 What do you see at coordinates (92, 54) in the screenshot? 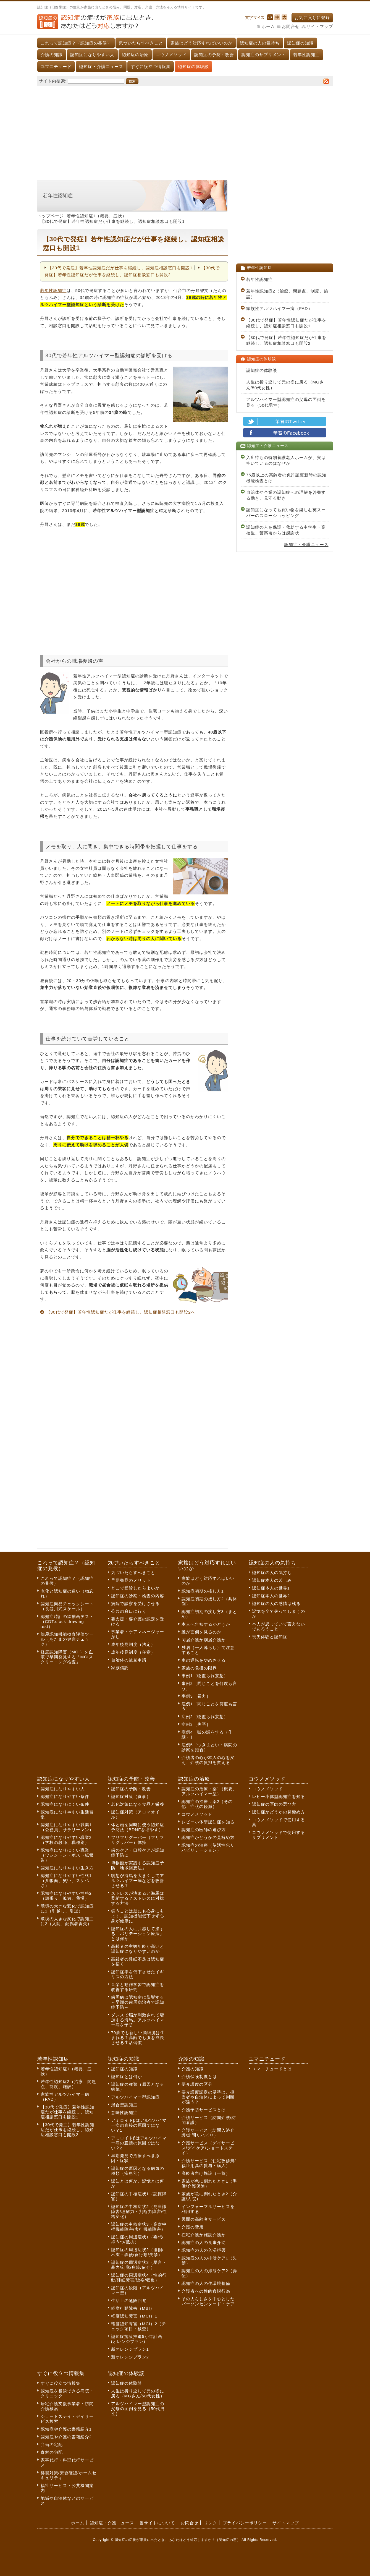
I see `認知症になりやすい人` at bounding box center [92, 54].